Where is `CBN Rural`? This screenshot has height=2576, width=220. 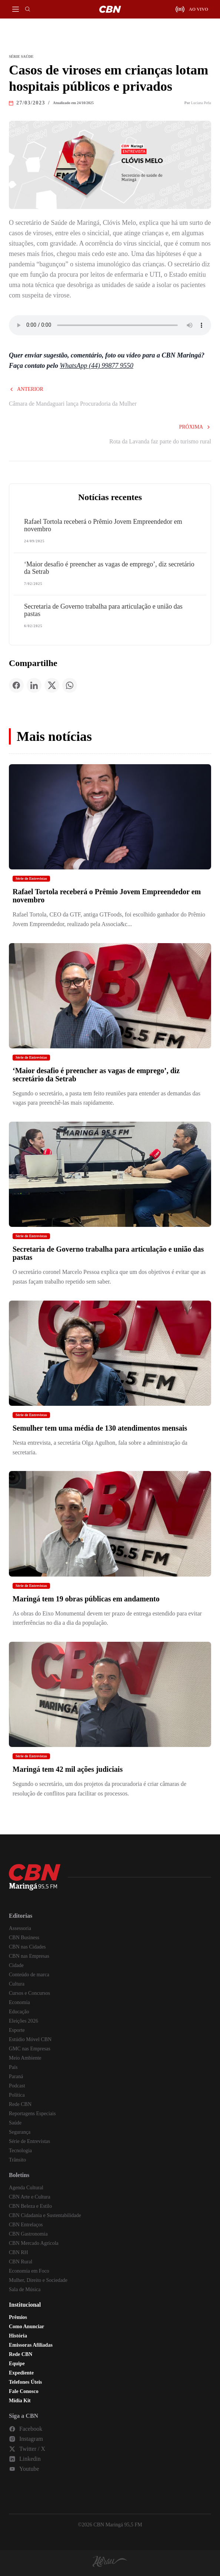
CBN Rural is located at coordinates (20, 2261).